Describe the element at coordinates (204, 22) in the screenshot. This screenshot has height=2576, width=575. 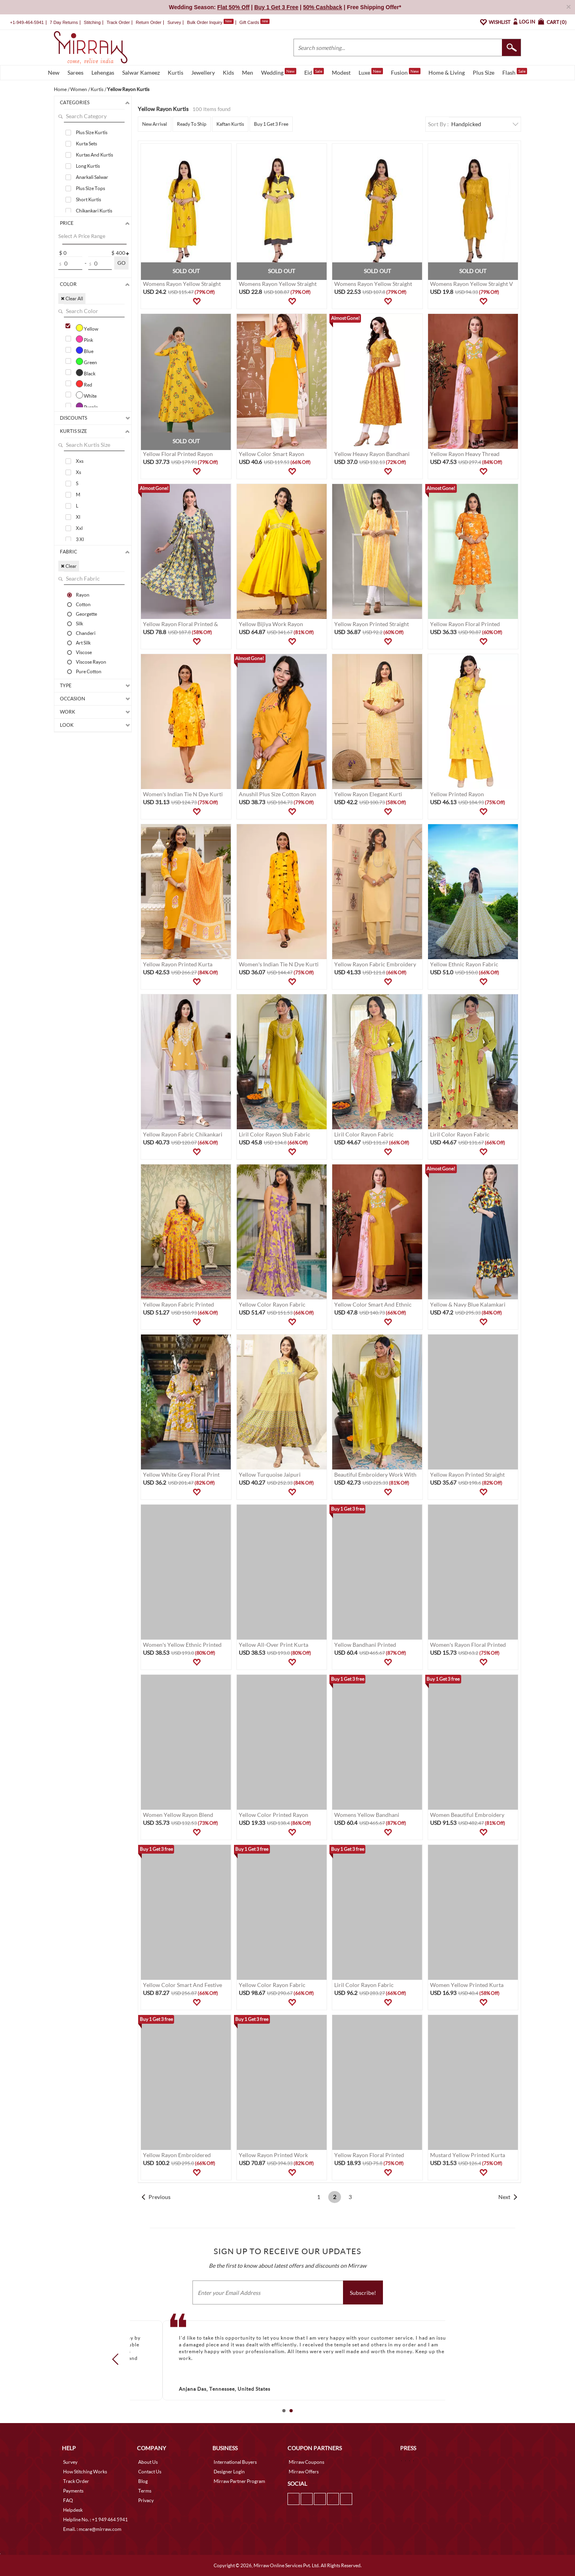
I see `Bulk Order Inquiry` at that location.